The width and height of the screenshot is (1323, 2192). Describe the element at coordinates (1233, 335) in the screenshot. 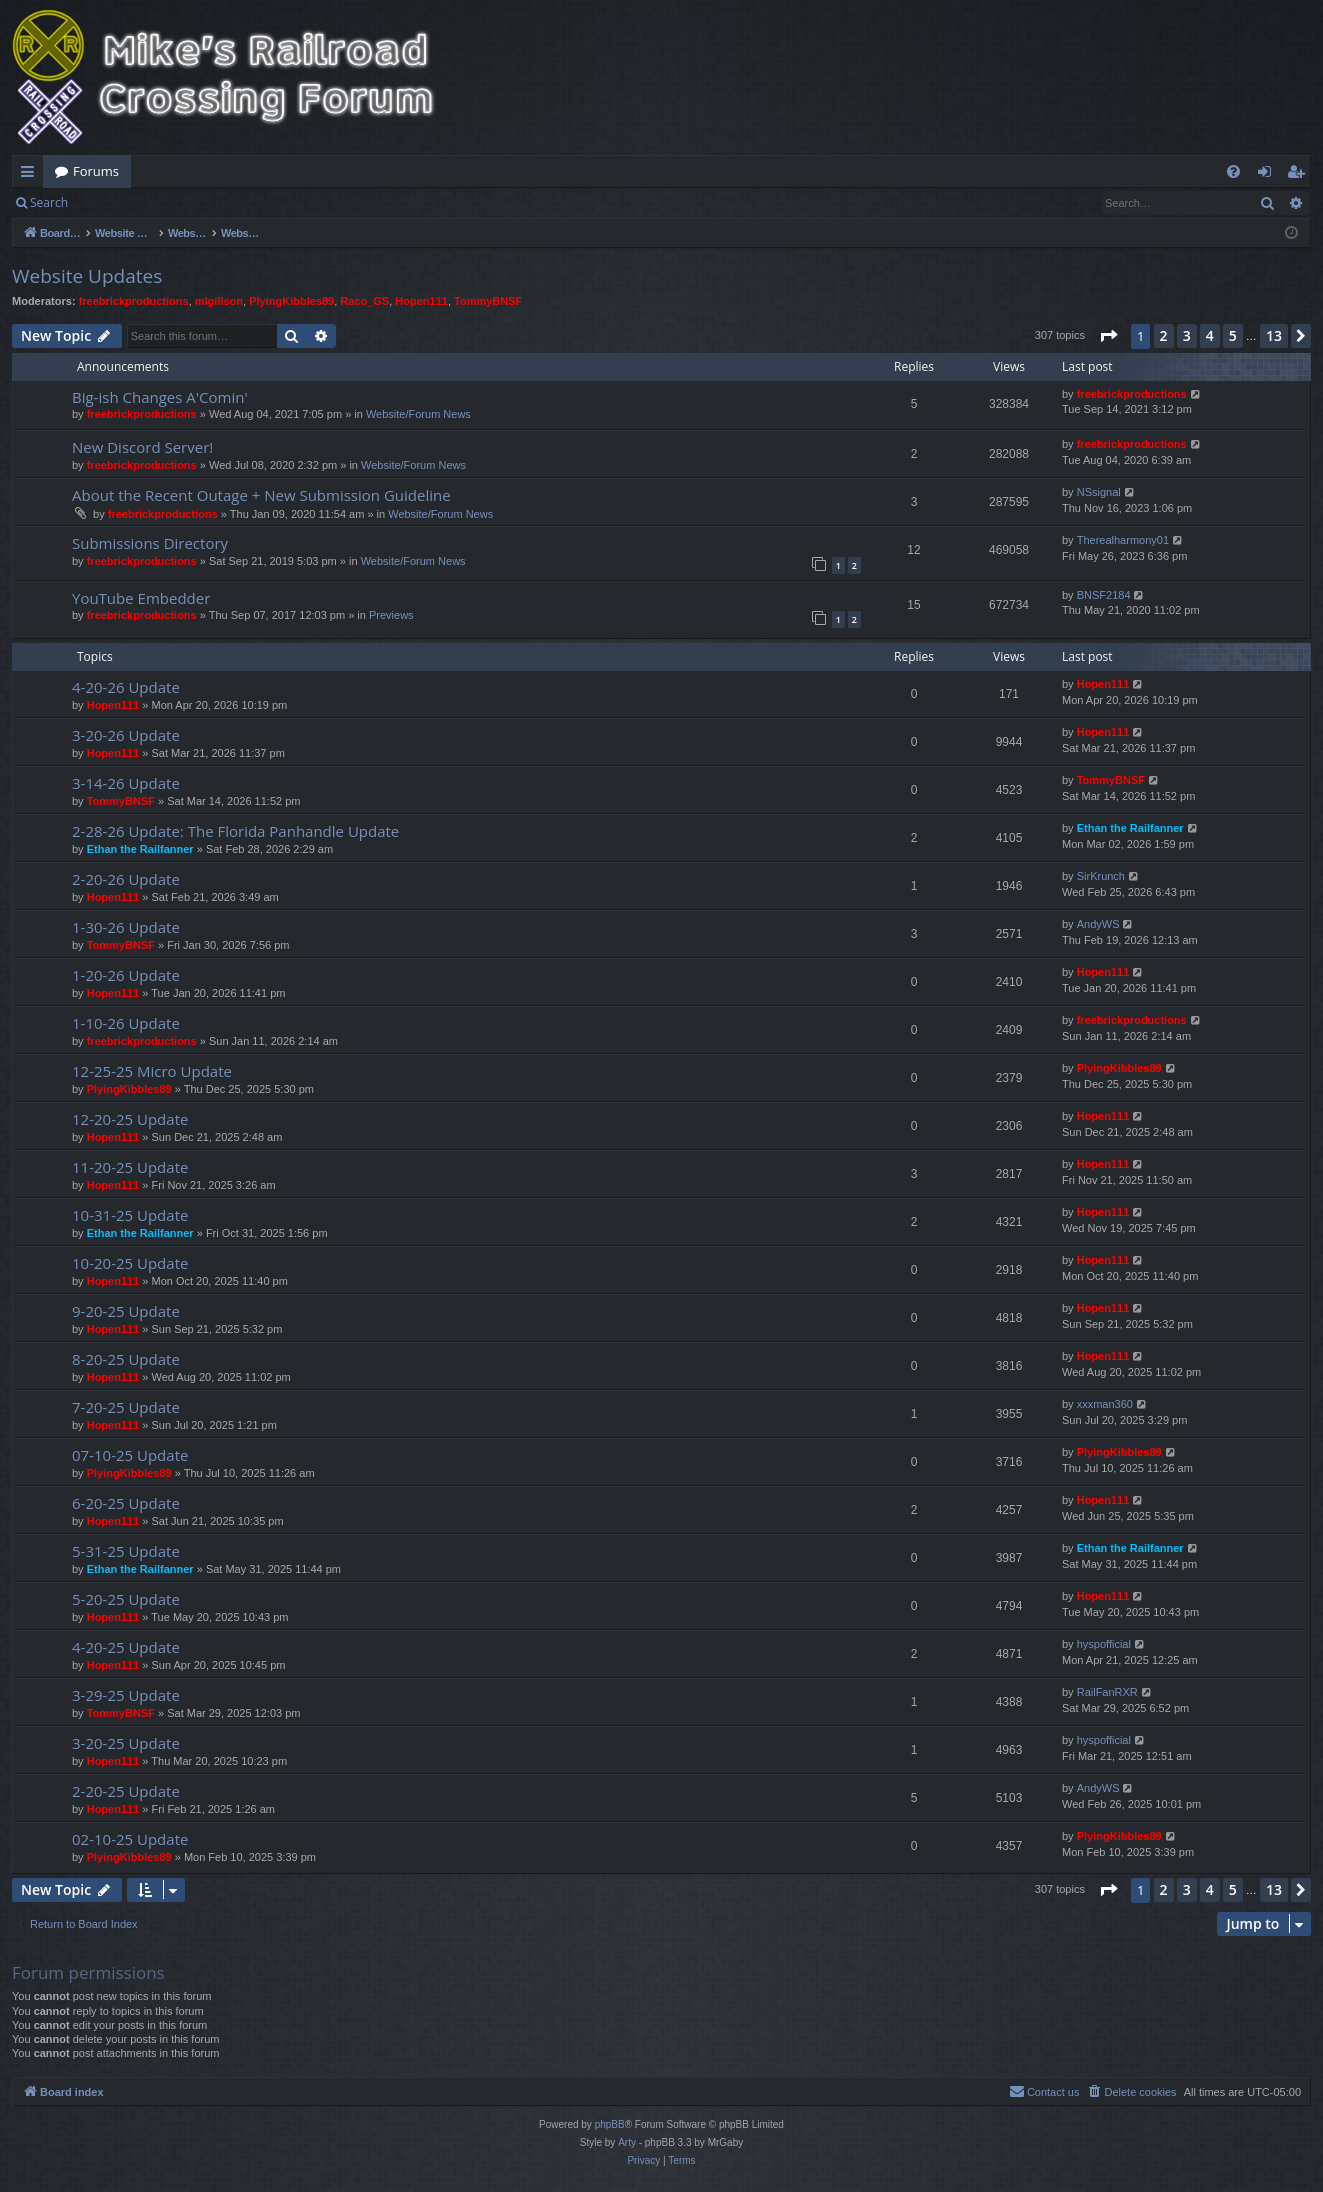

I see `5 [button]` at that location.